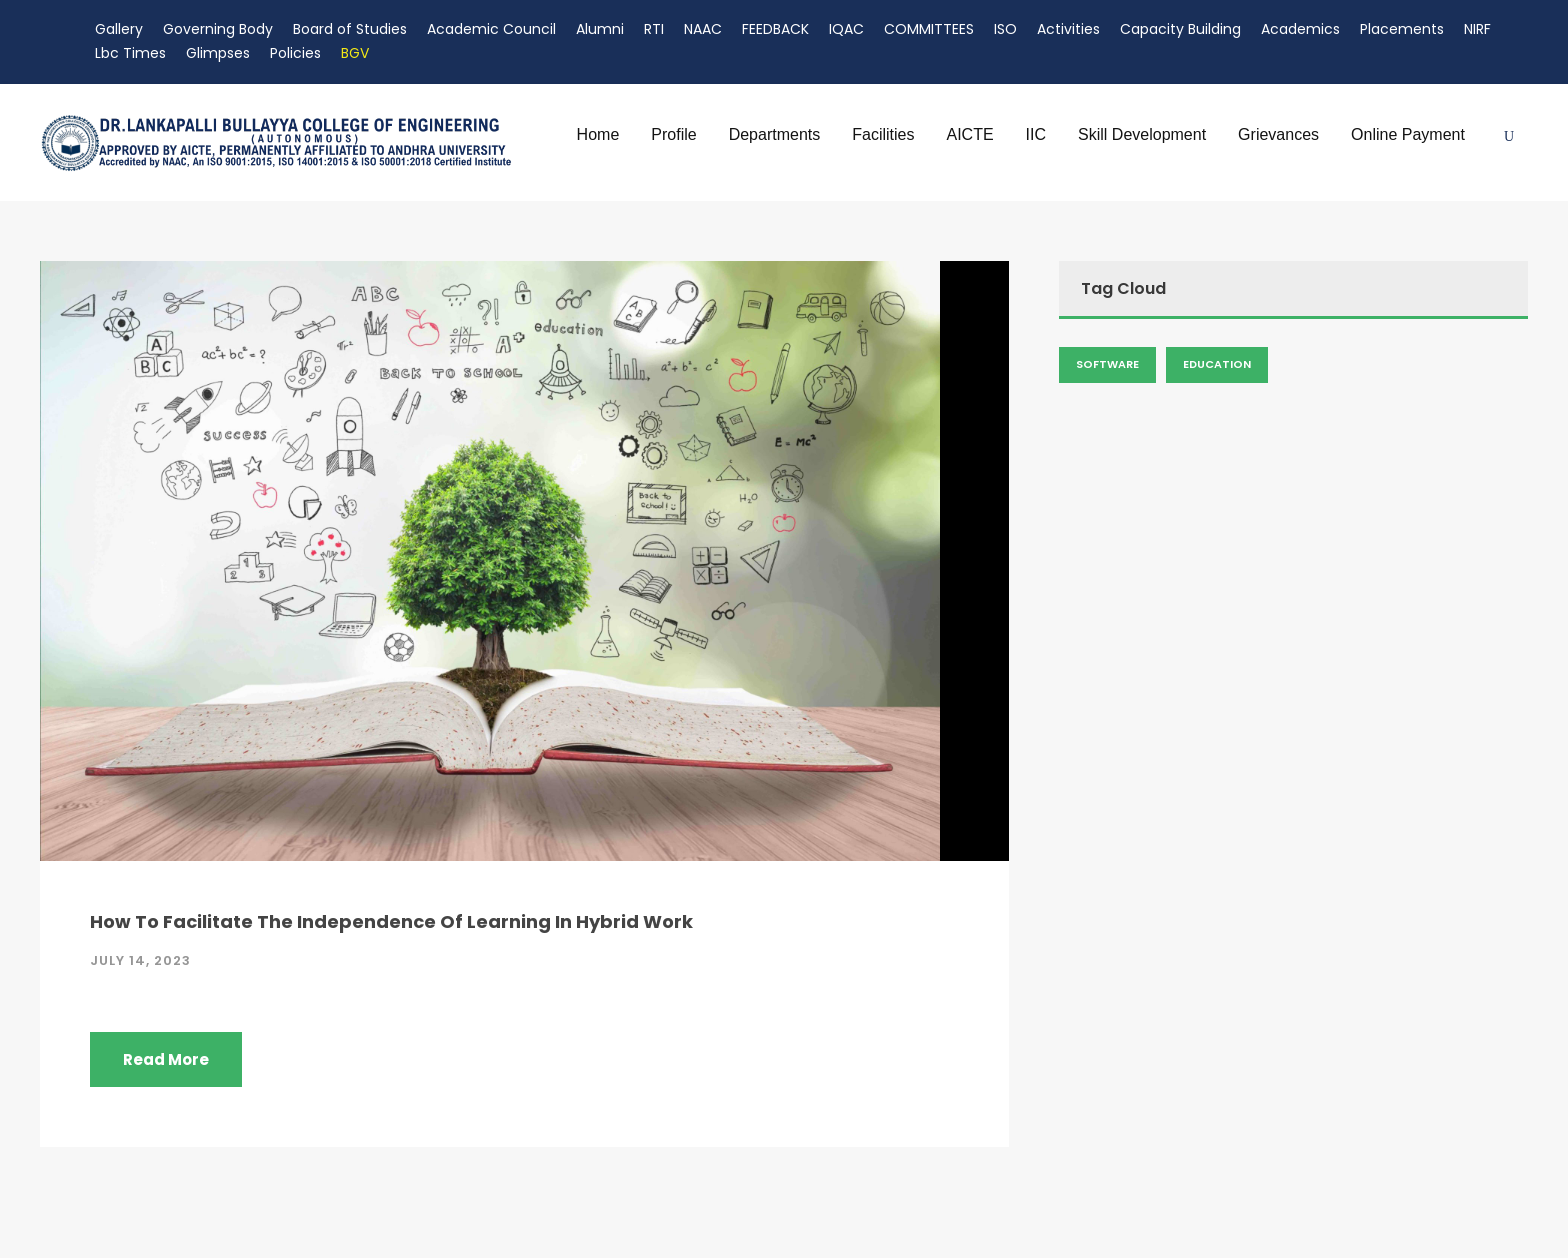 This screenshot has height=1258, width=1568. What do you see at coordinates (1278, 134) in the screenshot?
I see `Grievances` at bounding box center [1278, 134].